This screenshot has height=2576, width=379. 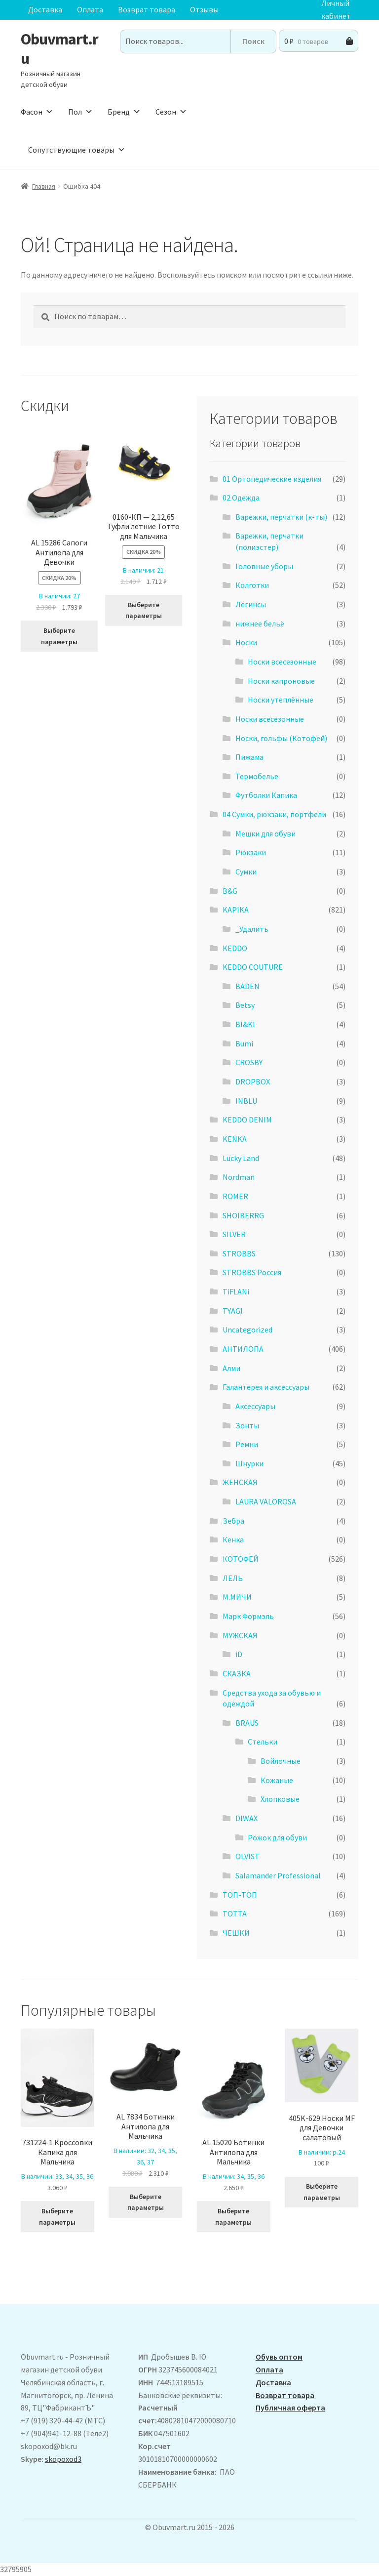 I want to click on KEDDO COUTURE, so click(x=253, y=967).